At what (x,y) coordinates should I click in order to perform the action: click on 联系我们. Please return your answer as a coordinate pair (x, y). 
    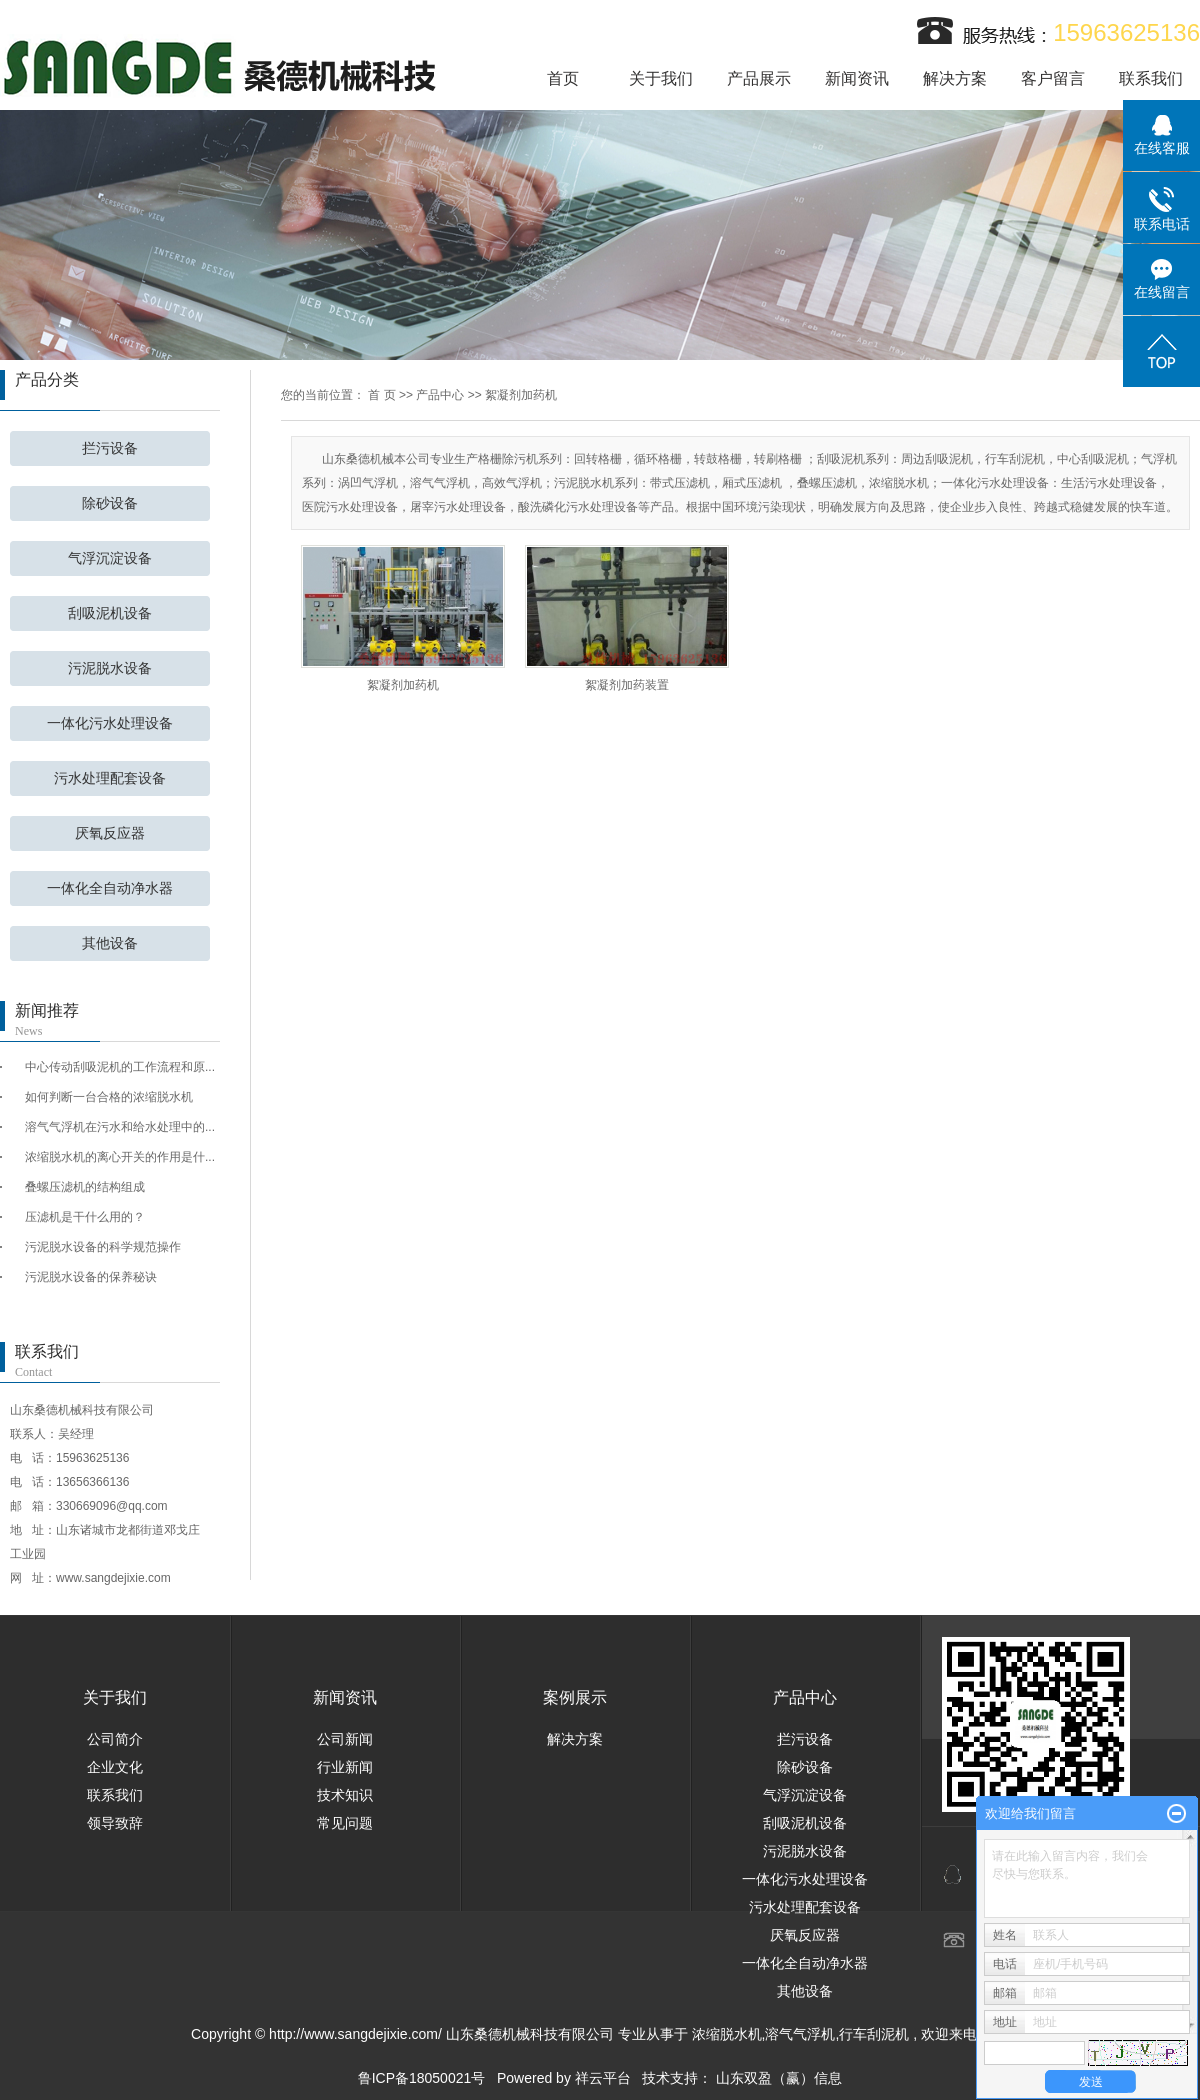
    Looking at the image, I should click on (1151, 78).